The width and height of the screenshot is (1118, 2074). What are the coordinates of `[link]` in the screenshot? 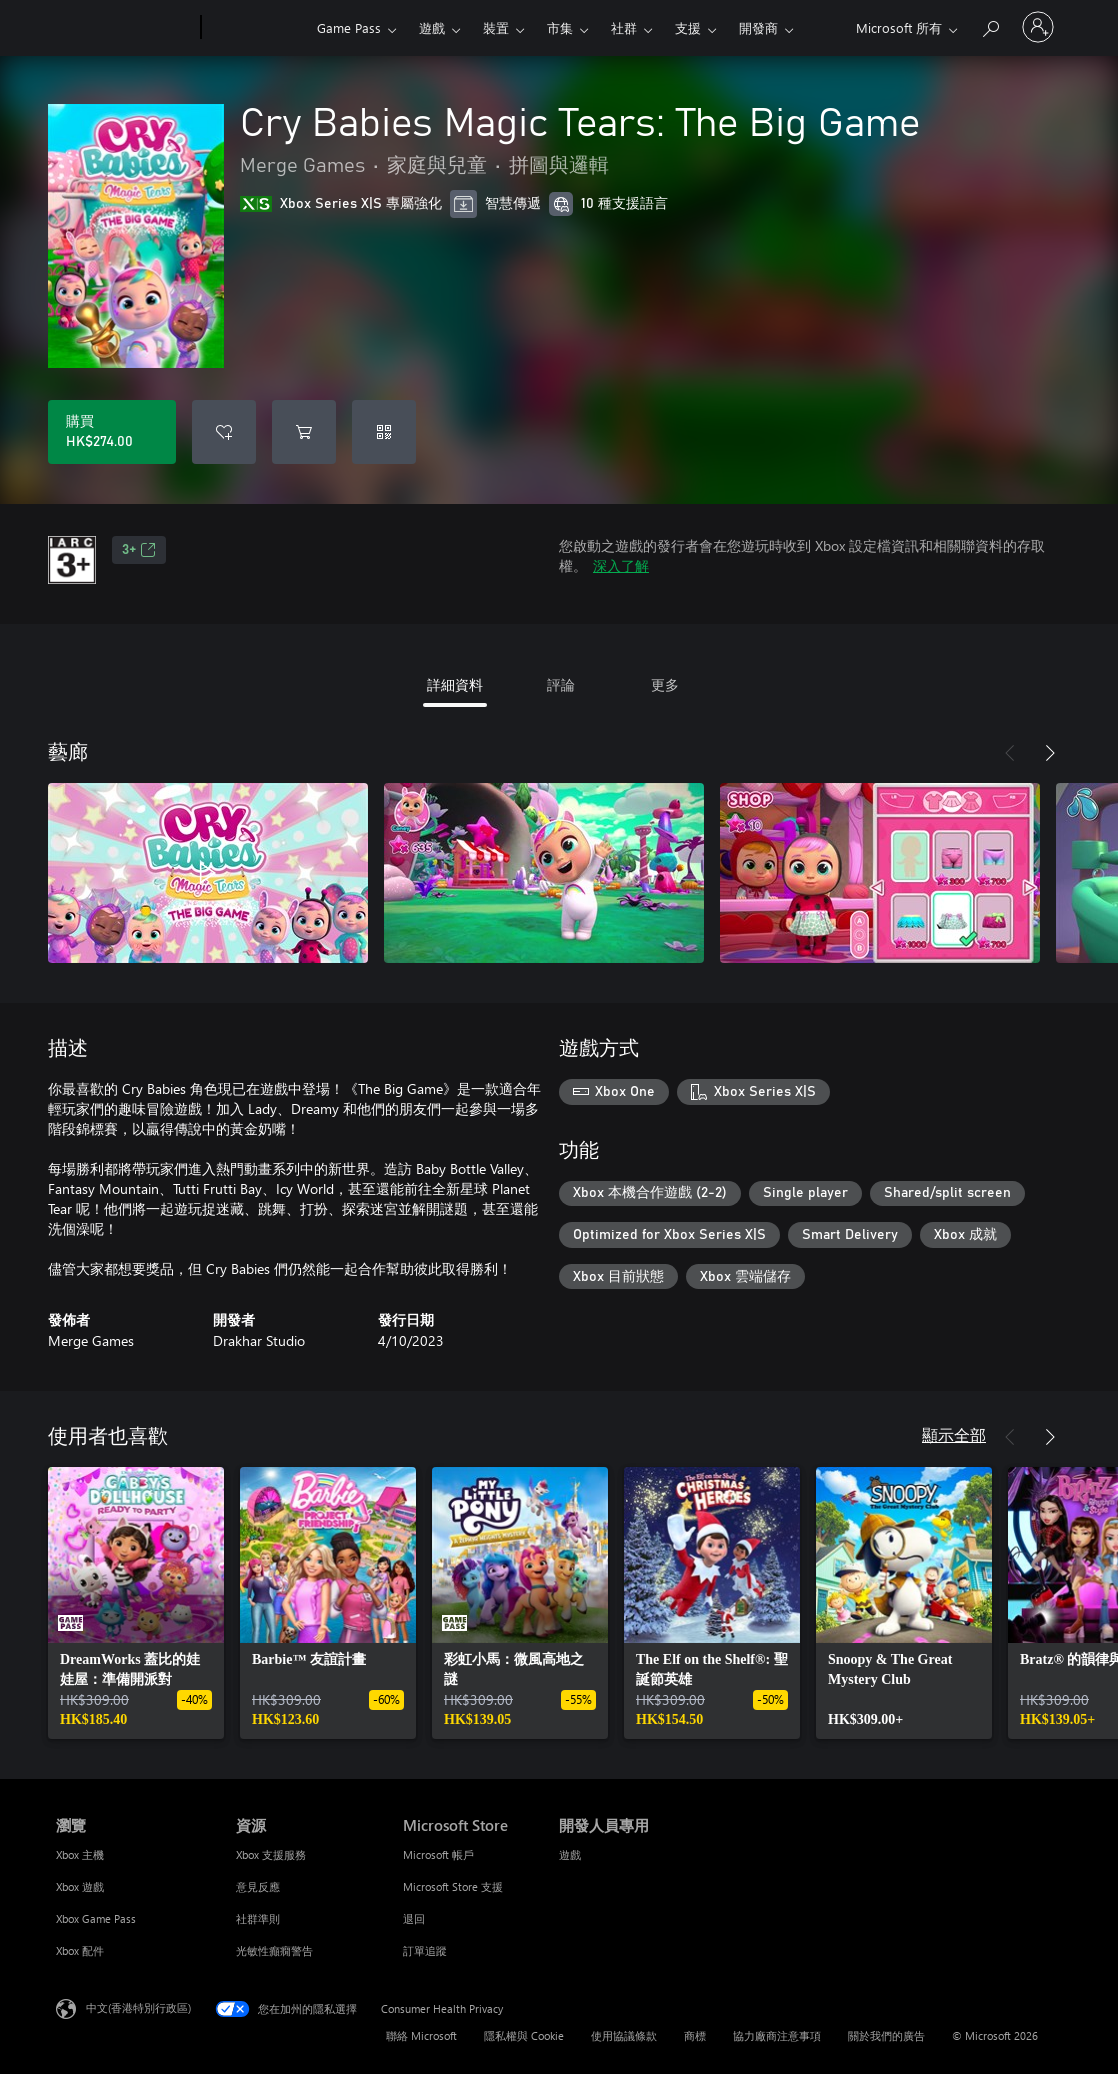 It's located at (136, 1603).